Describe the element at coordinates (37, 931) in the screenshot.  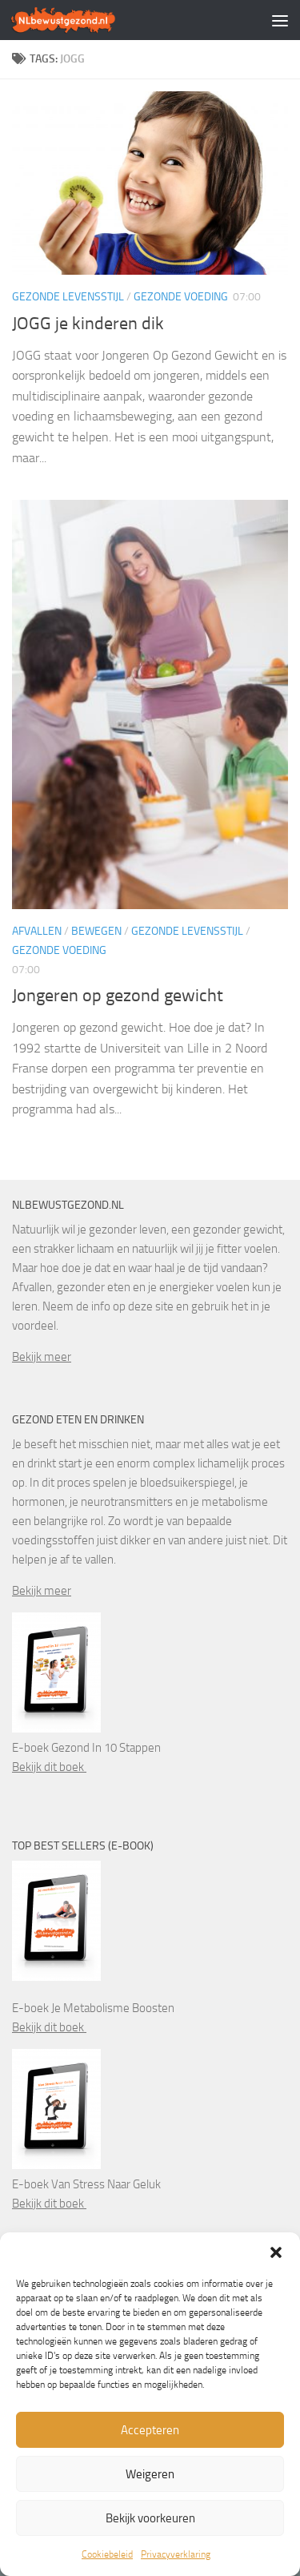
I see `Afvallen` at that location.